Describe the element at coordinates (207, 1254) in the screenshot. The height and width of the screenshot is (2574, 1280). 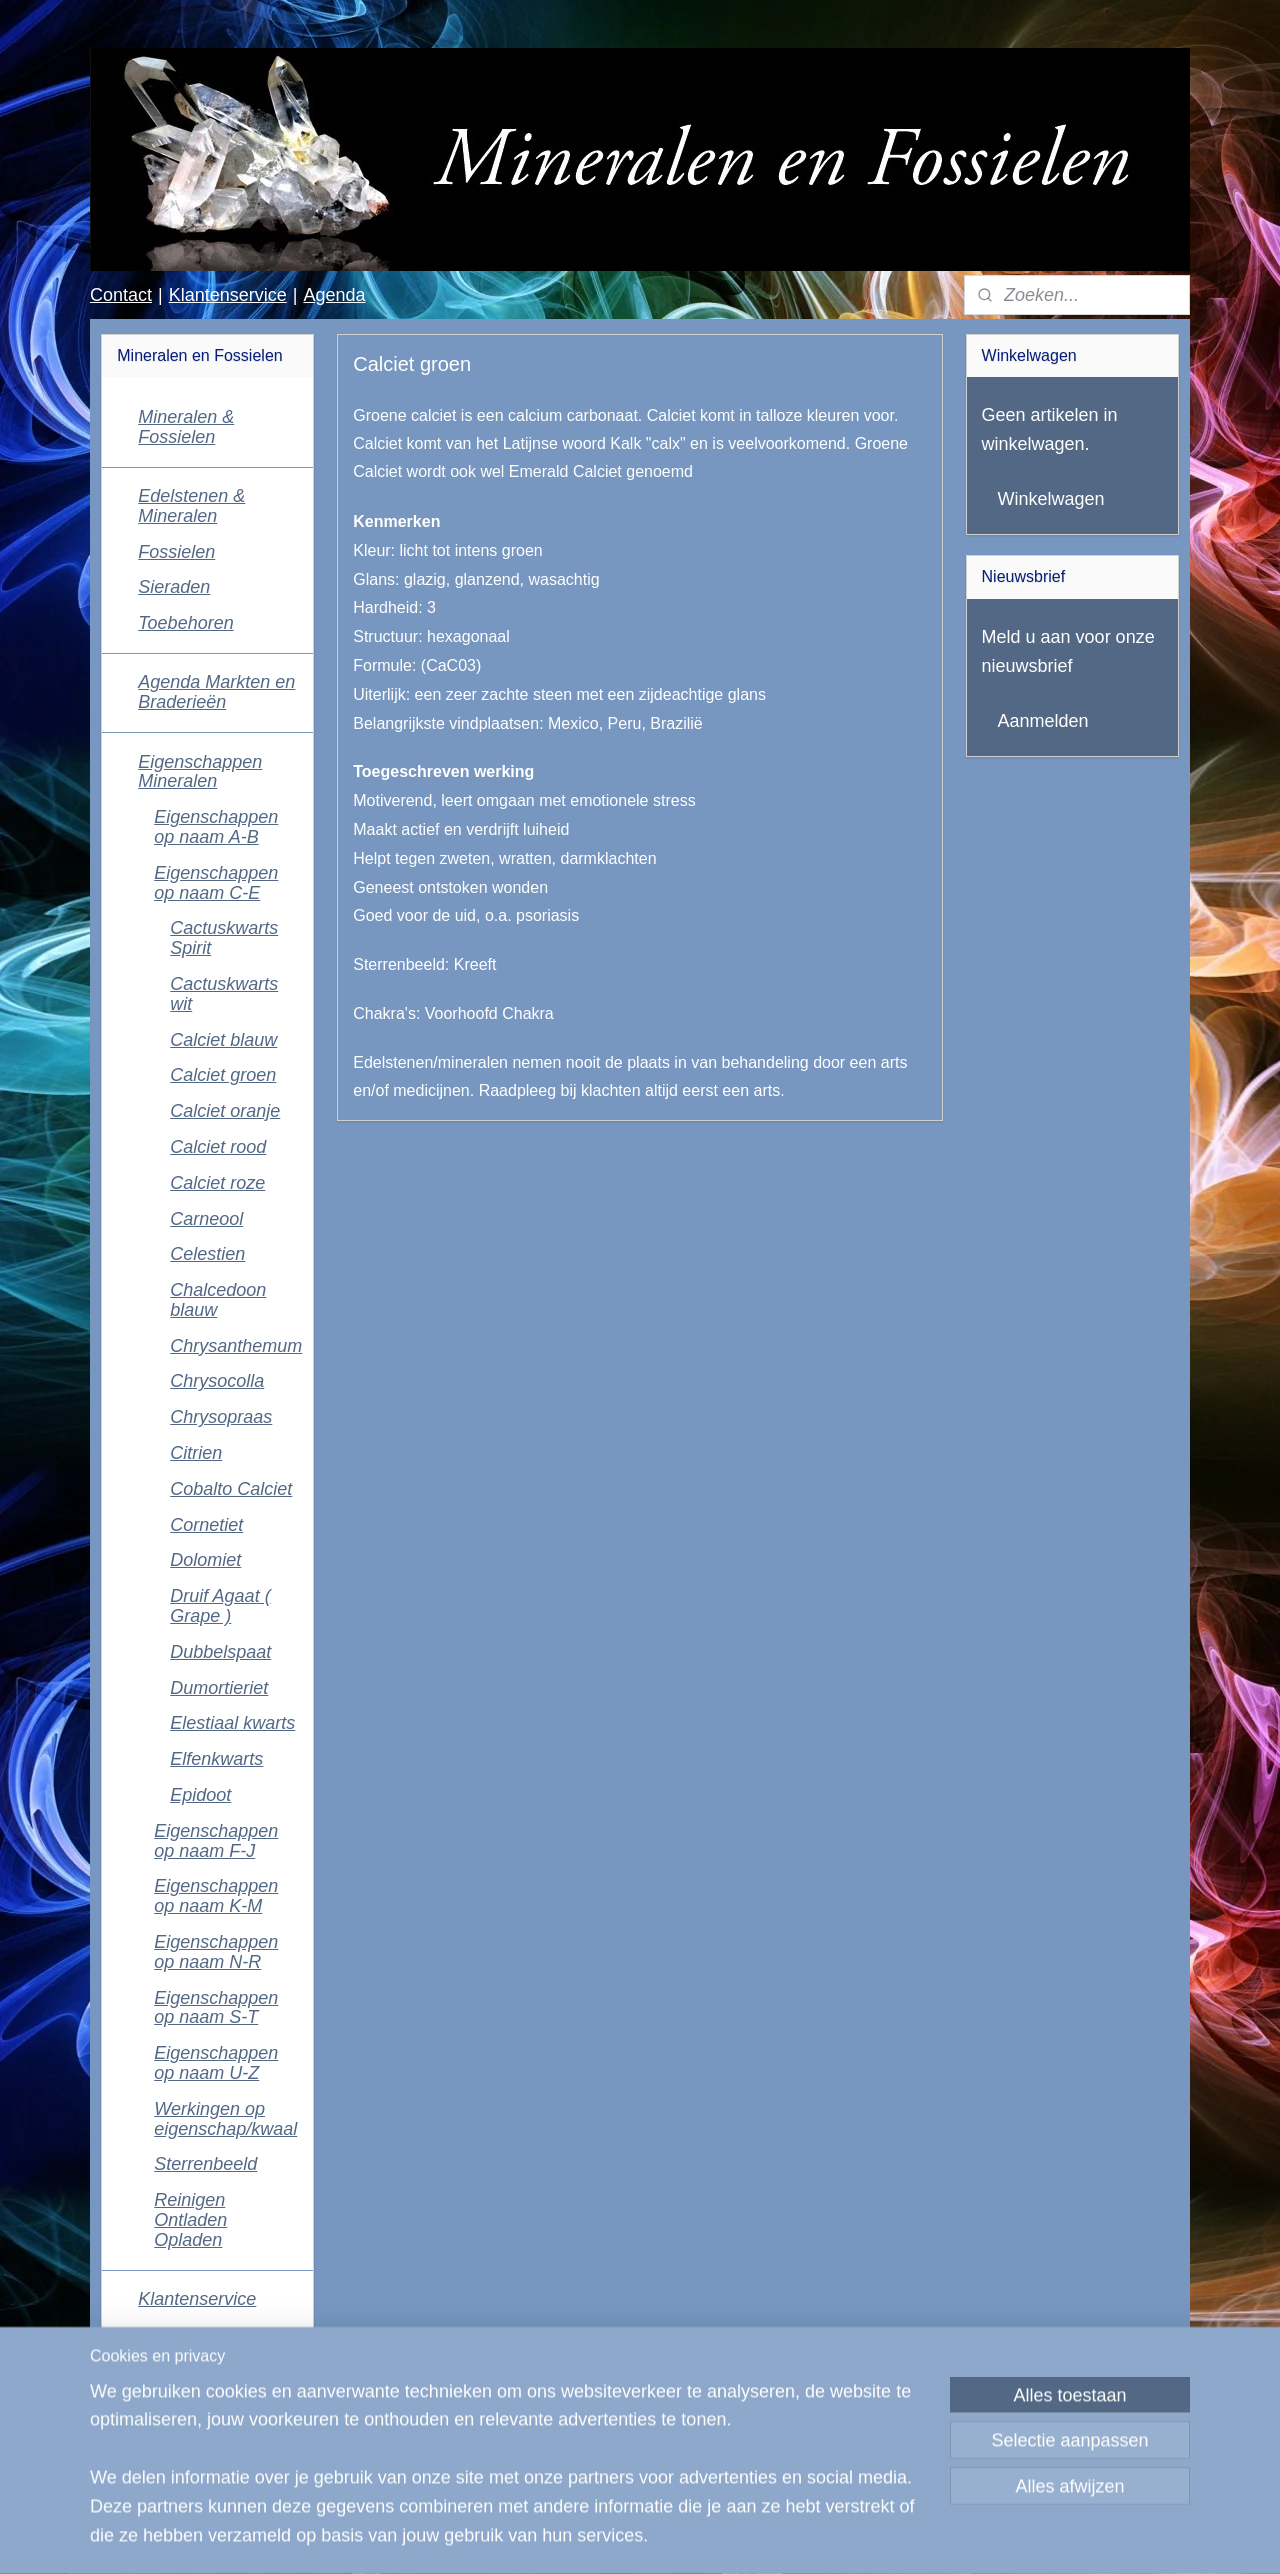
I see `Celestien` at that location.